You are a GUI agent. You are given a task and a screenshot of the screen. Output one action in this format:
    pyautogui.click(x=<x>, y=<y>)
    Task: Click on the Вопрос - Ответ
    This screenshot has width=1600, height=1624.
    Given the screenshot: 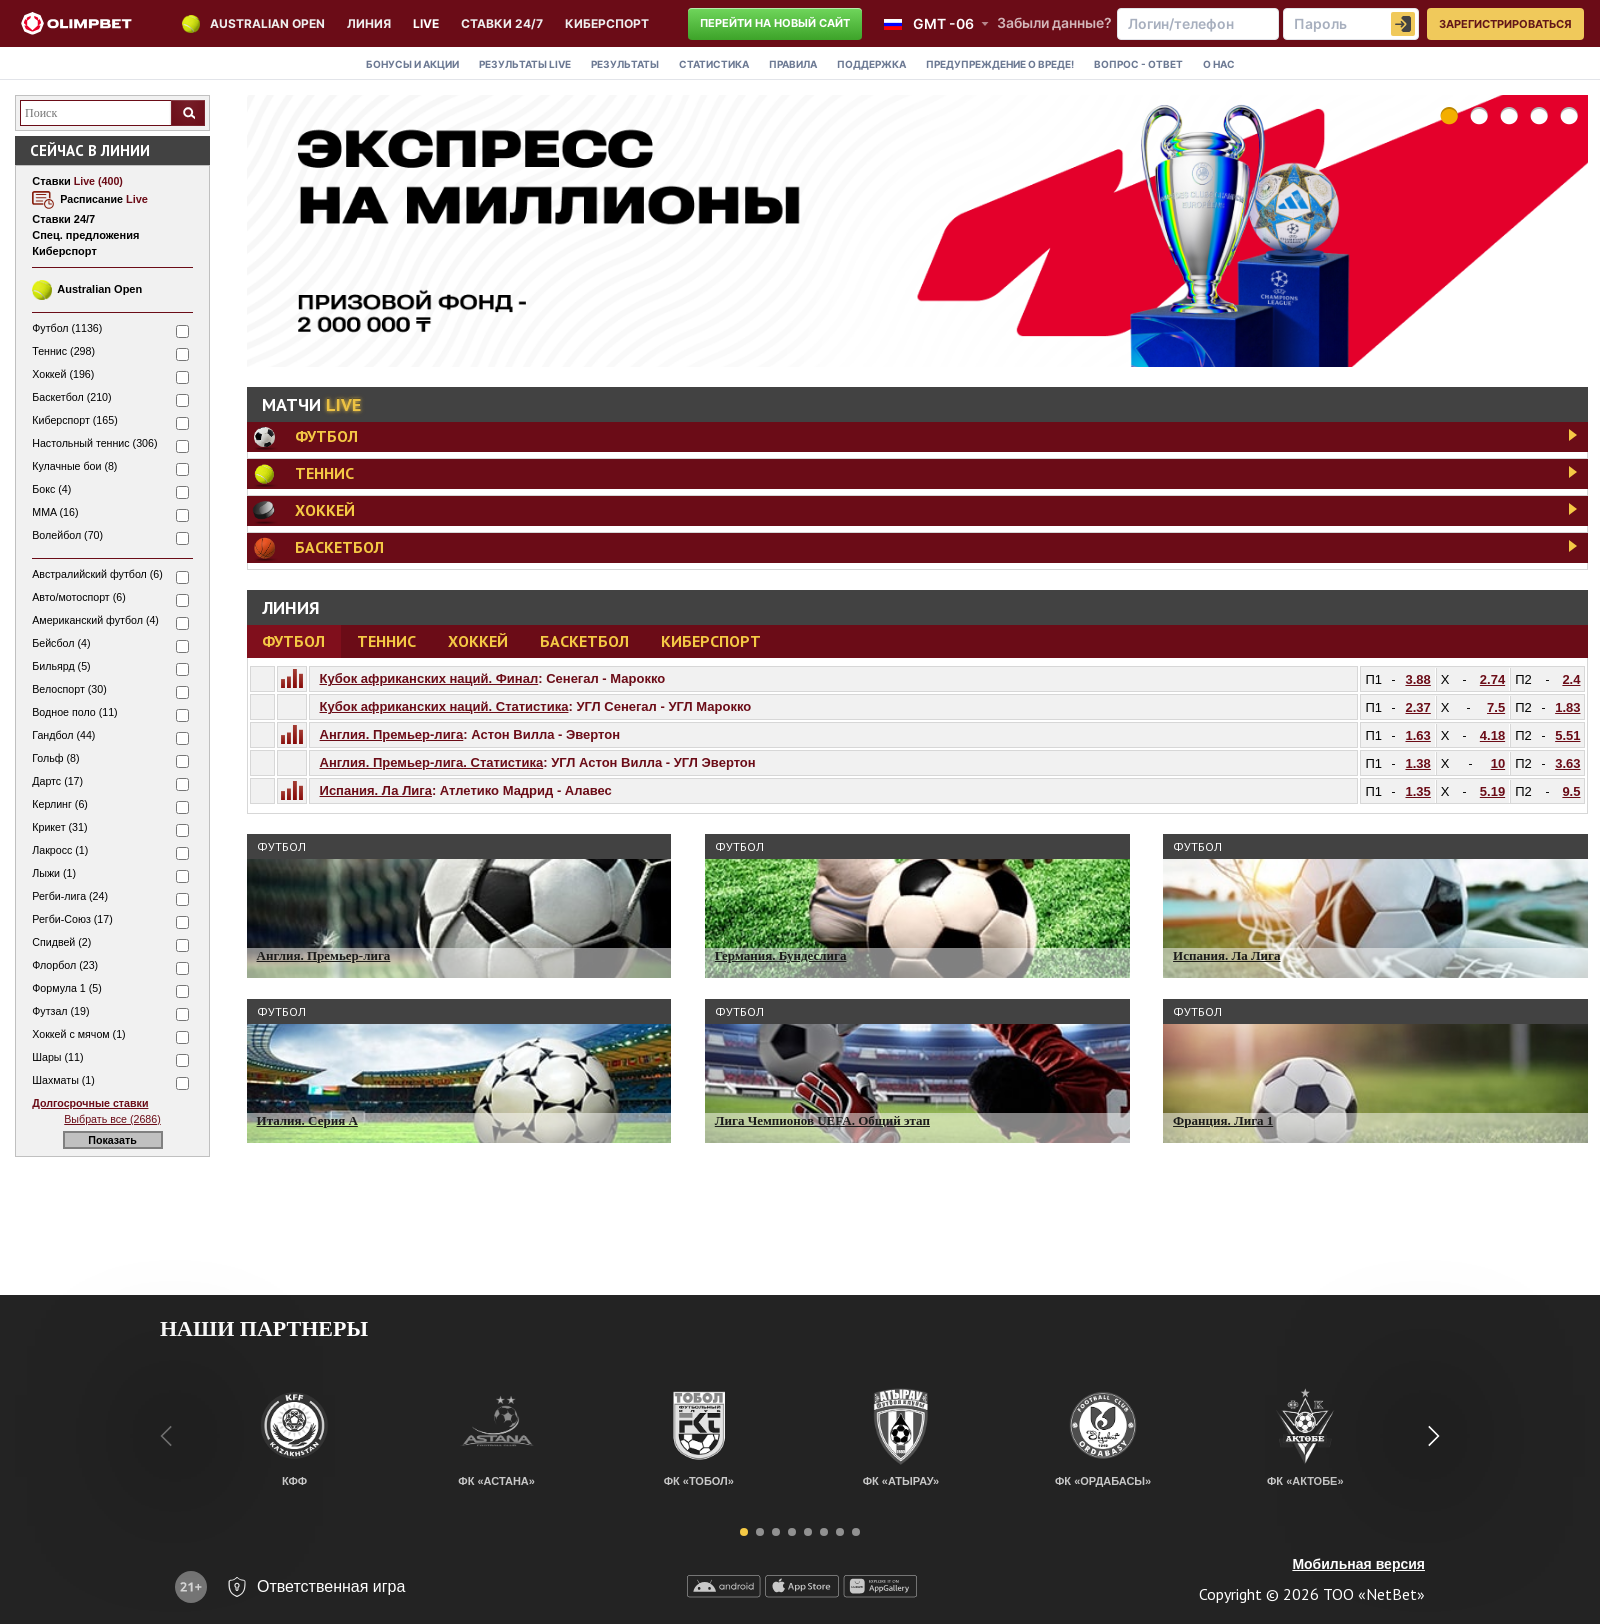 What is the action you would take?
    pyautogui.click(x=1138, y=64)
    